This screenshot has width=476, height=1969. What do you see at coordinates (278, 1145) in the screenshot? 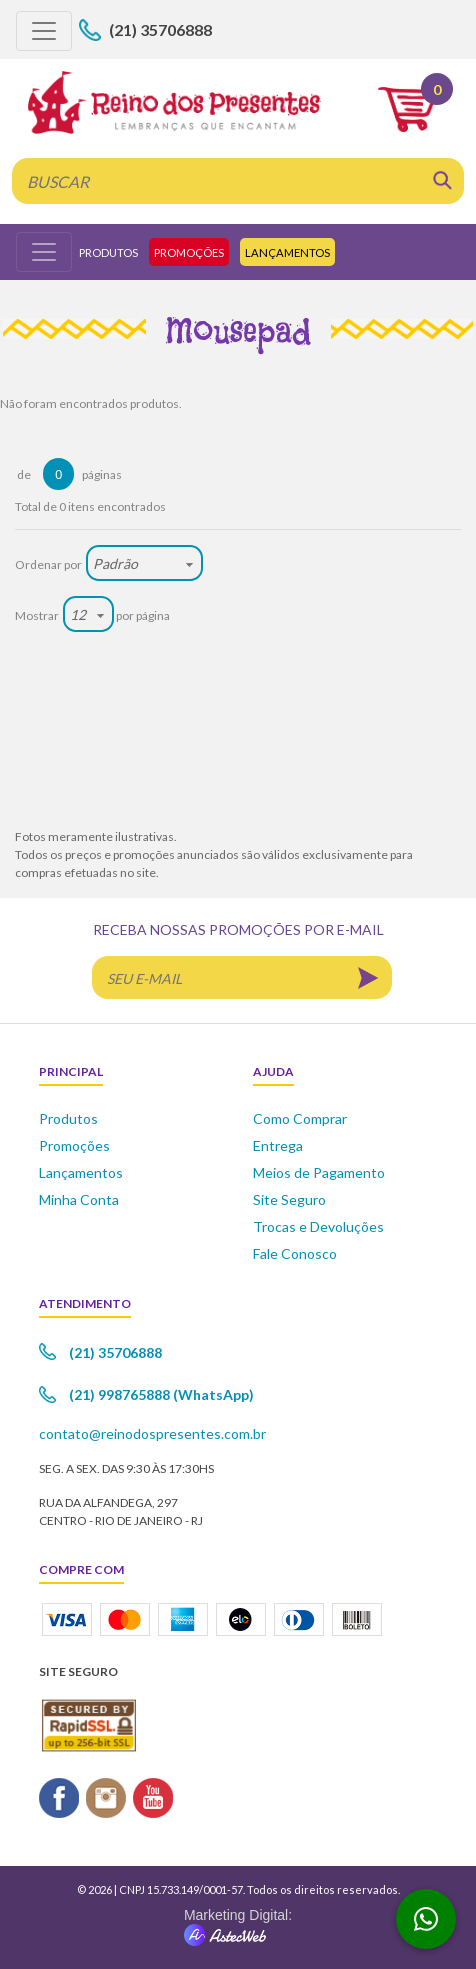
I see `Entrega` at bounding box center [278, 1145].